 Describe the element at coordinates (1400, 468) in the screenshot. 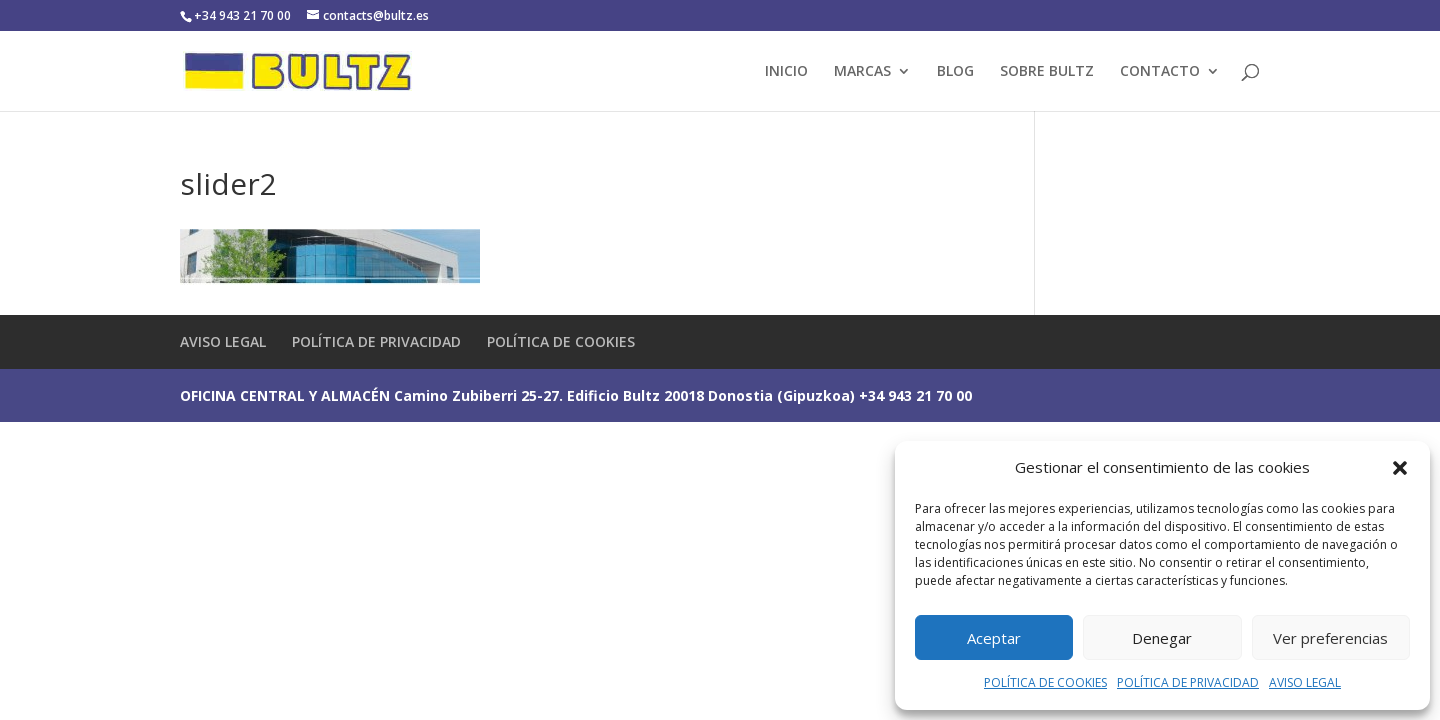

I see `[button]` at that location.